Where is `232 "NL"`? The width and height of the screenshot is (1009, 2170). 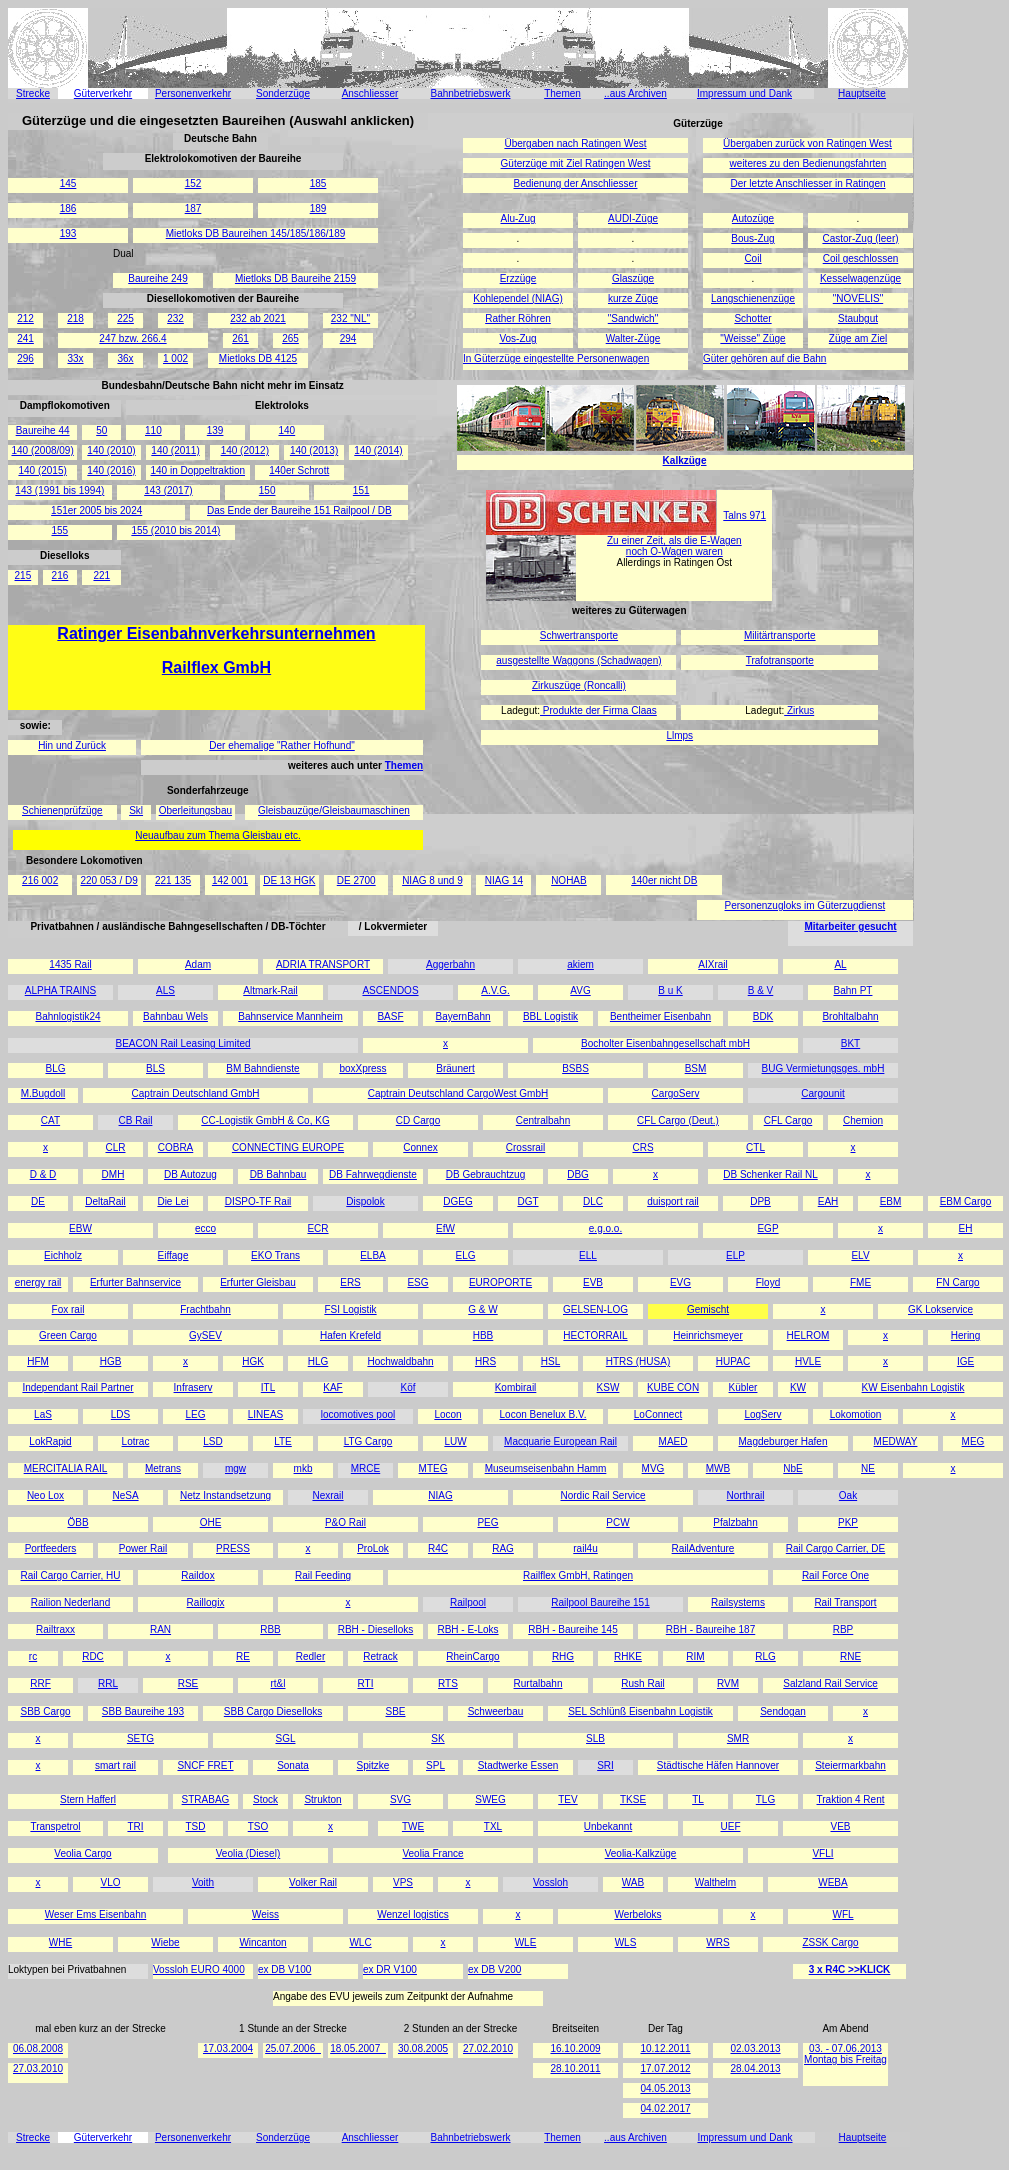 232 "NL" is located at coordinates (350, 318).